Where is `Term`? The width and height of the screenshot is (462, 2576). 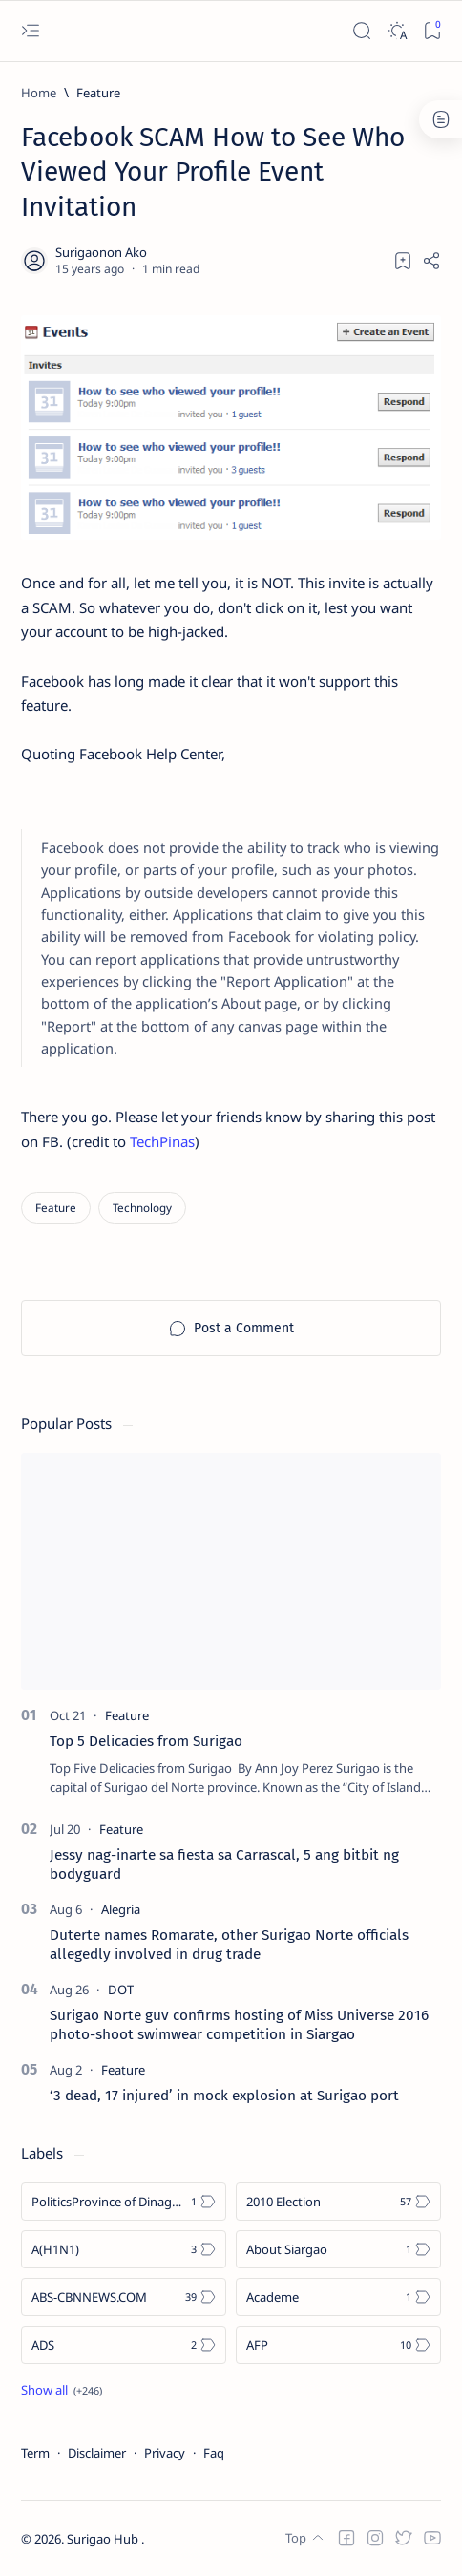
Term is located at coordinates (35, 2452).